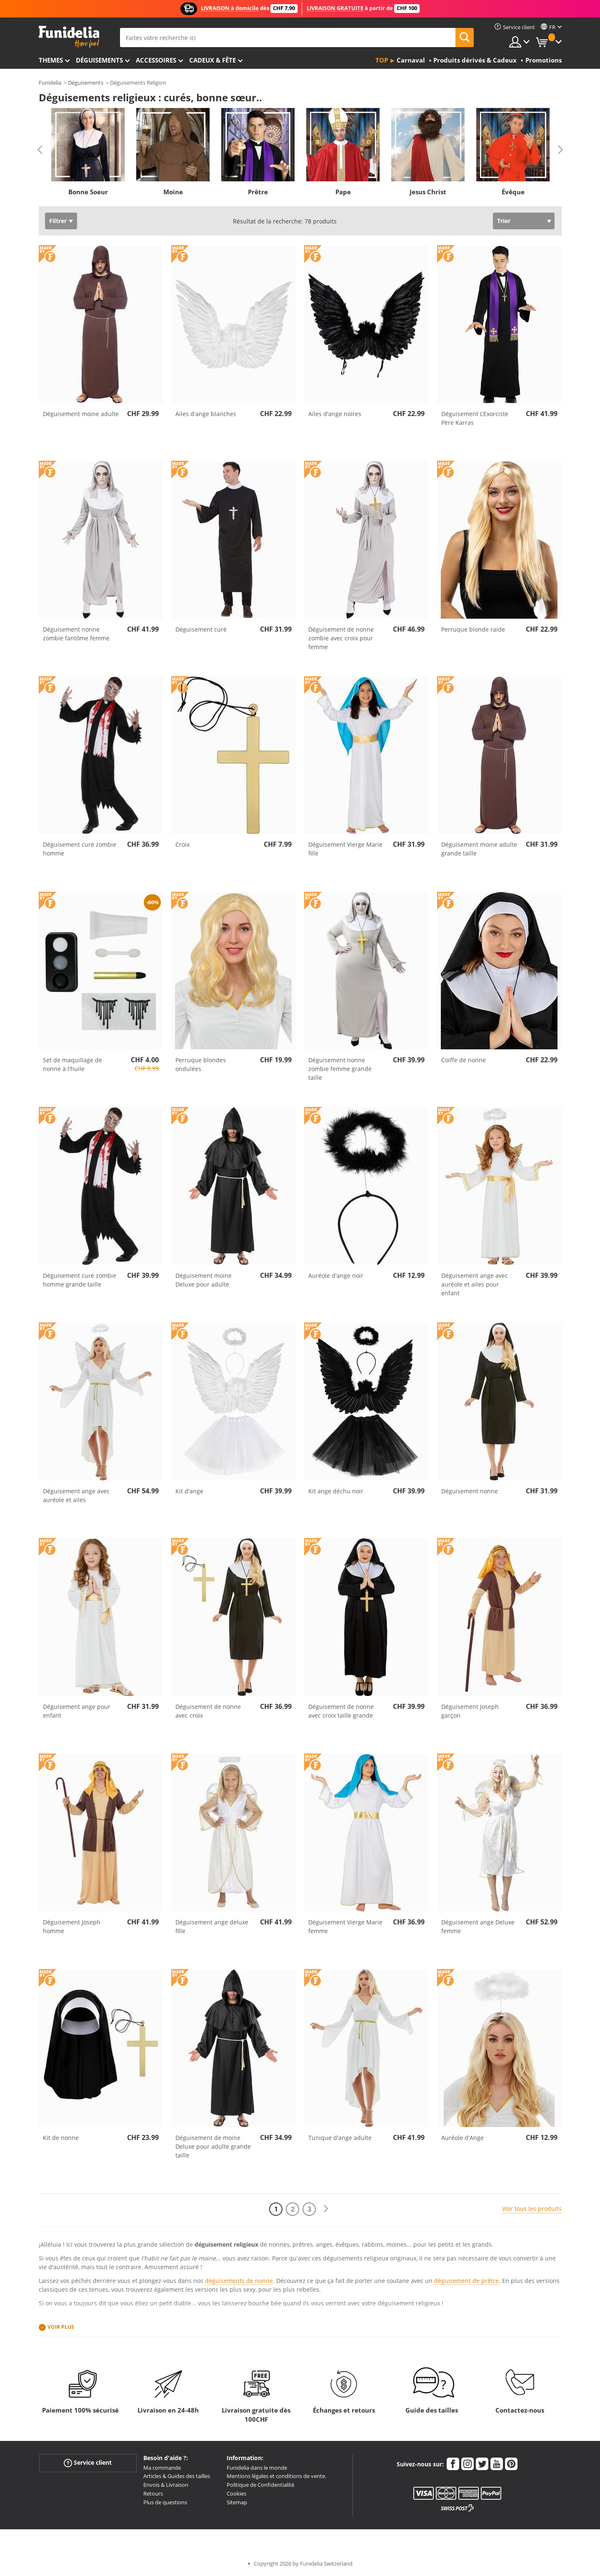  Describe the element at coordinates (478, 1926) in the screenshot. I see `Déguisement ange Deluxe femme` at that location.